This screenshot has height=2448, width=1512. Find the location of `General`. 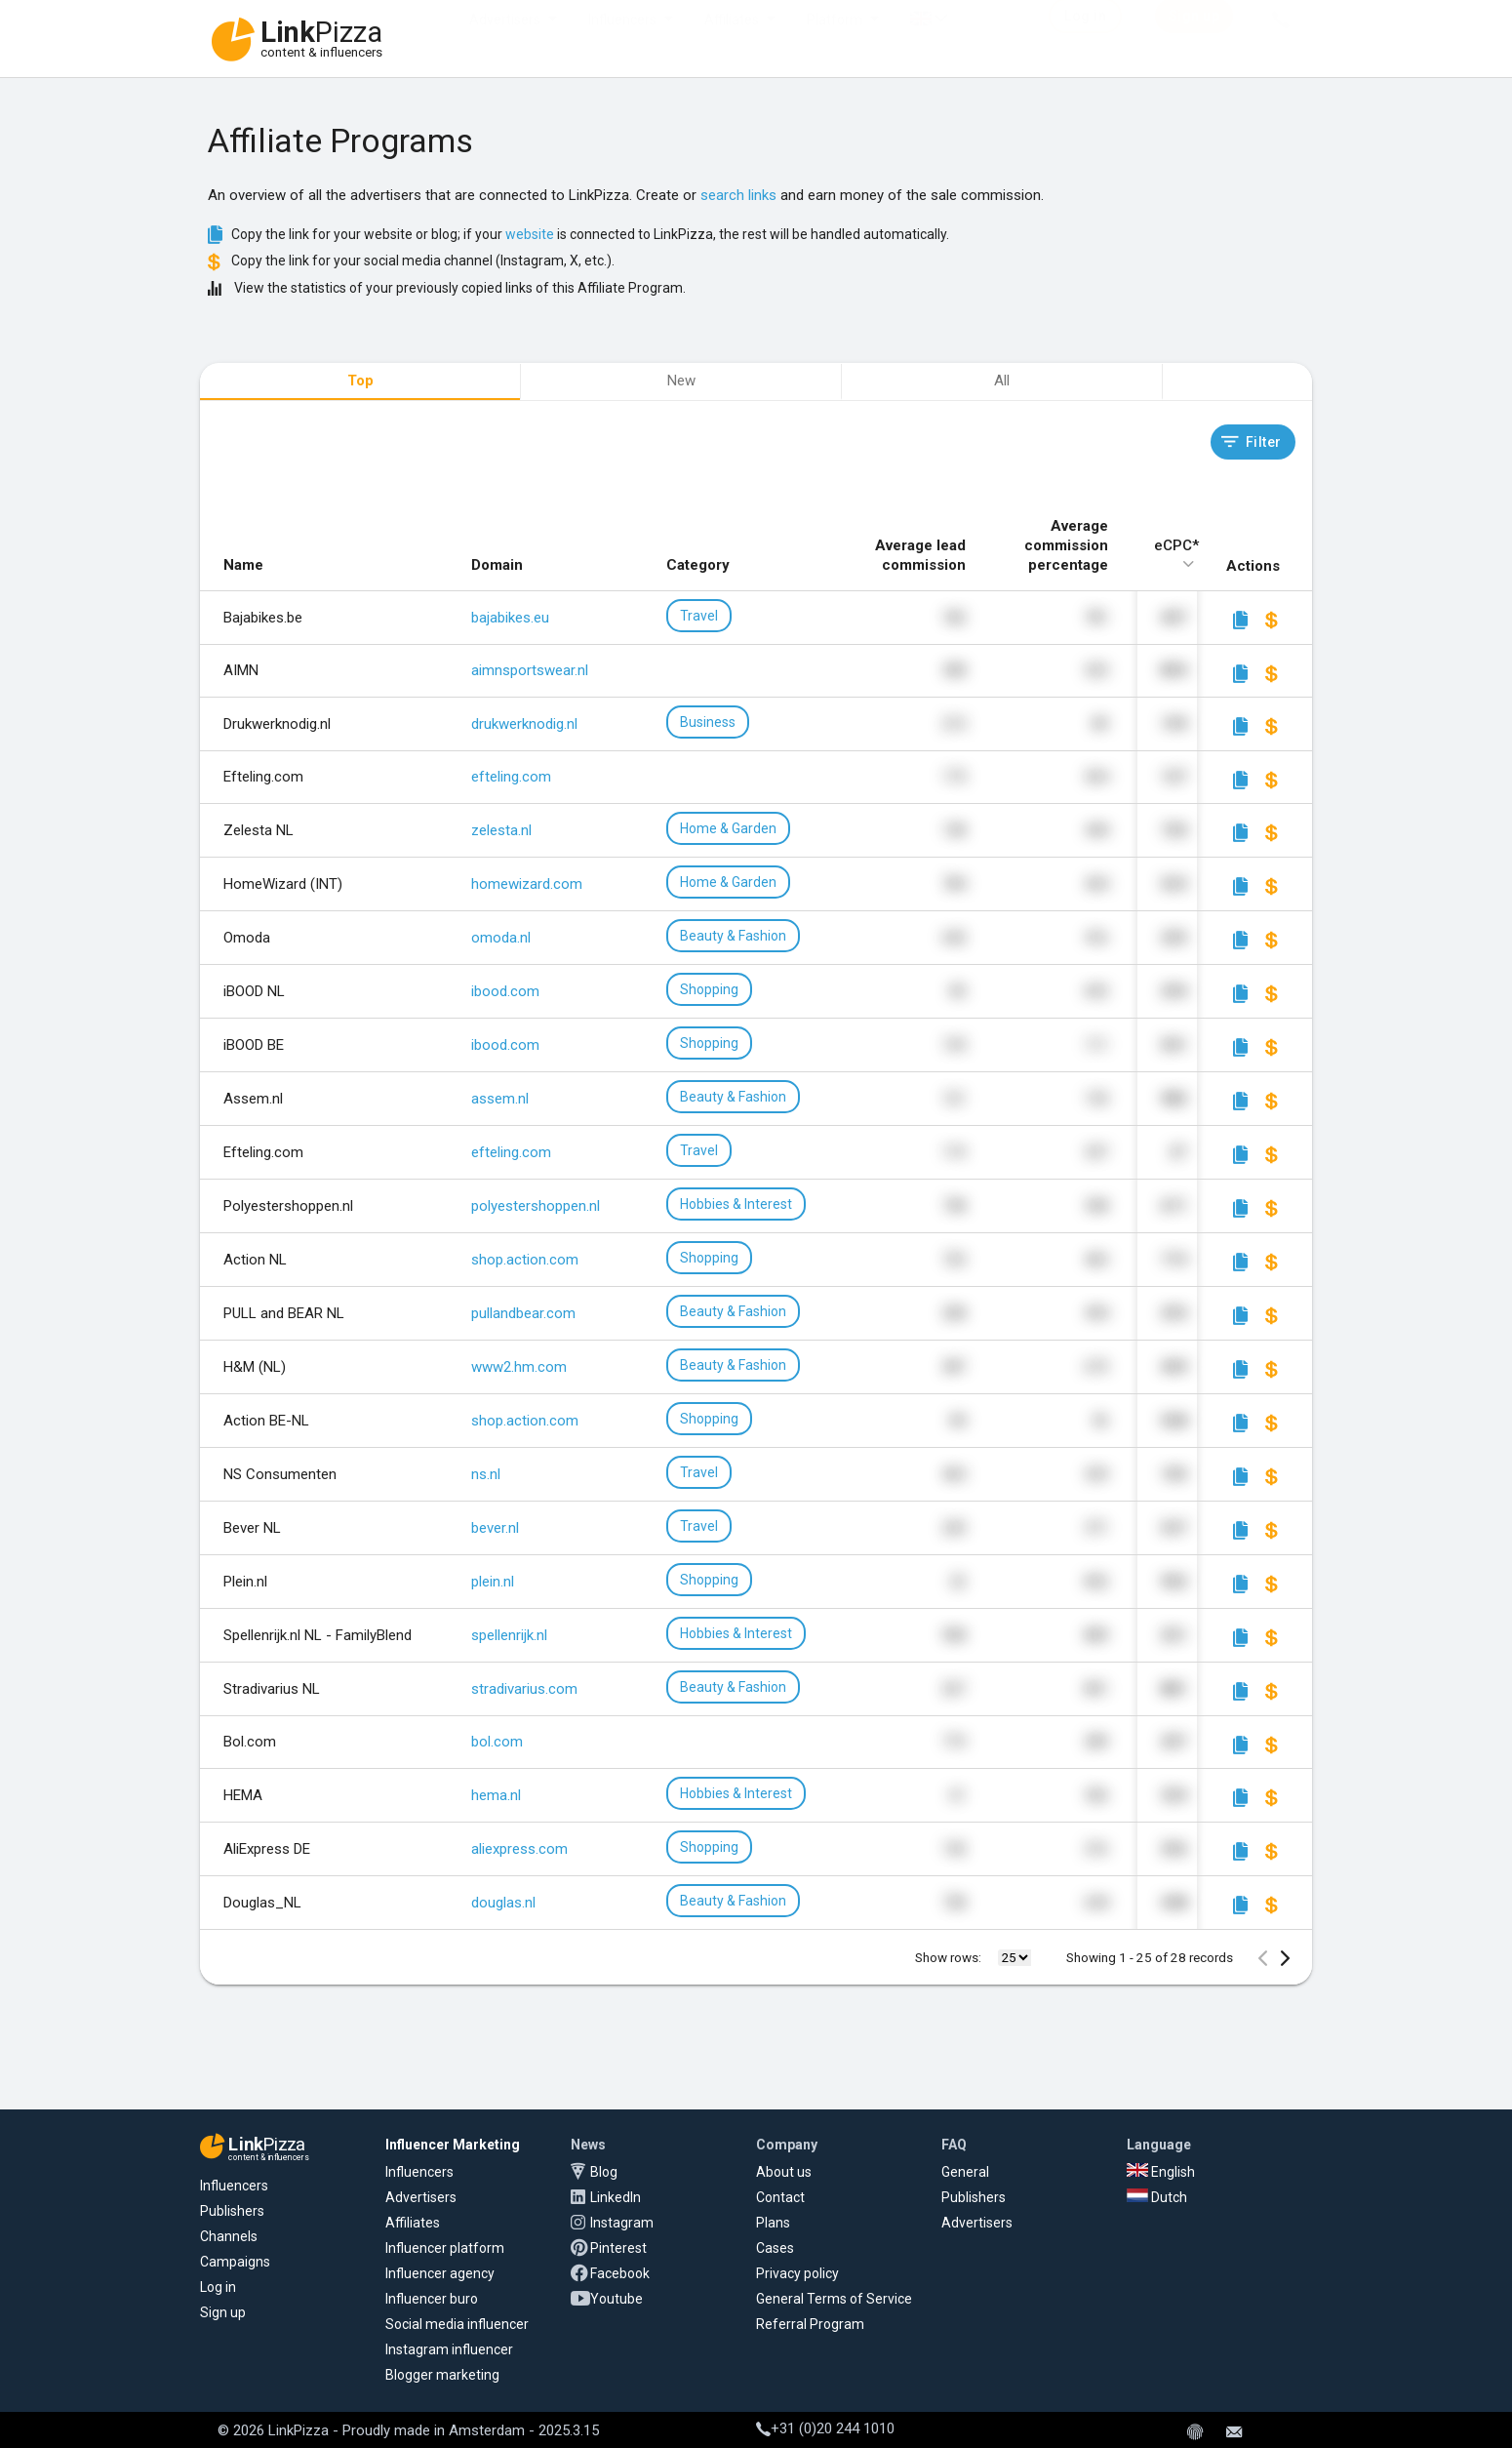

General is located at coordinates (965, 2172).